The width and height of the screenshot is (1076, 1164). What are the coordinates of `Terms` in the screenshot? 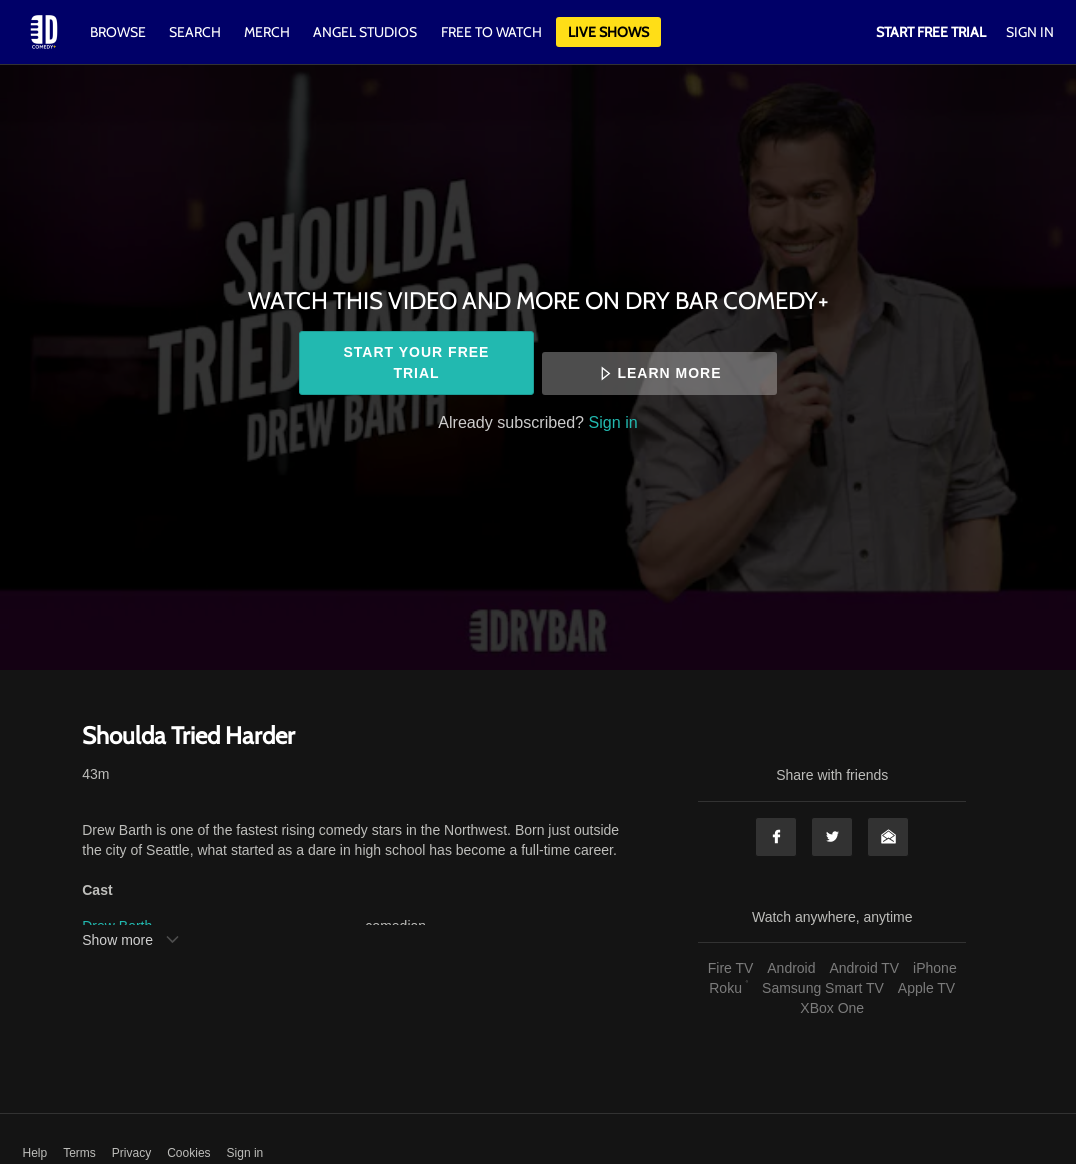 It's located at (79, 1153).